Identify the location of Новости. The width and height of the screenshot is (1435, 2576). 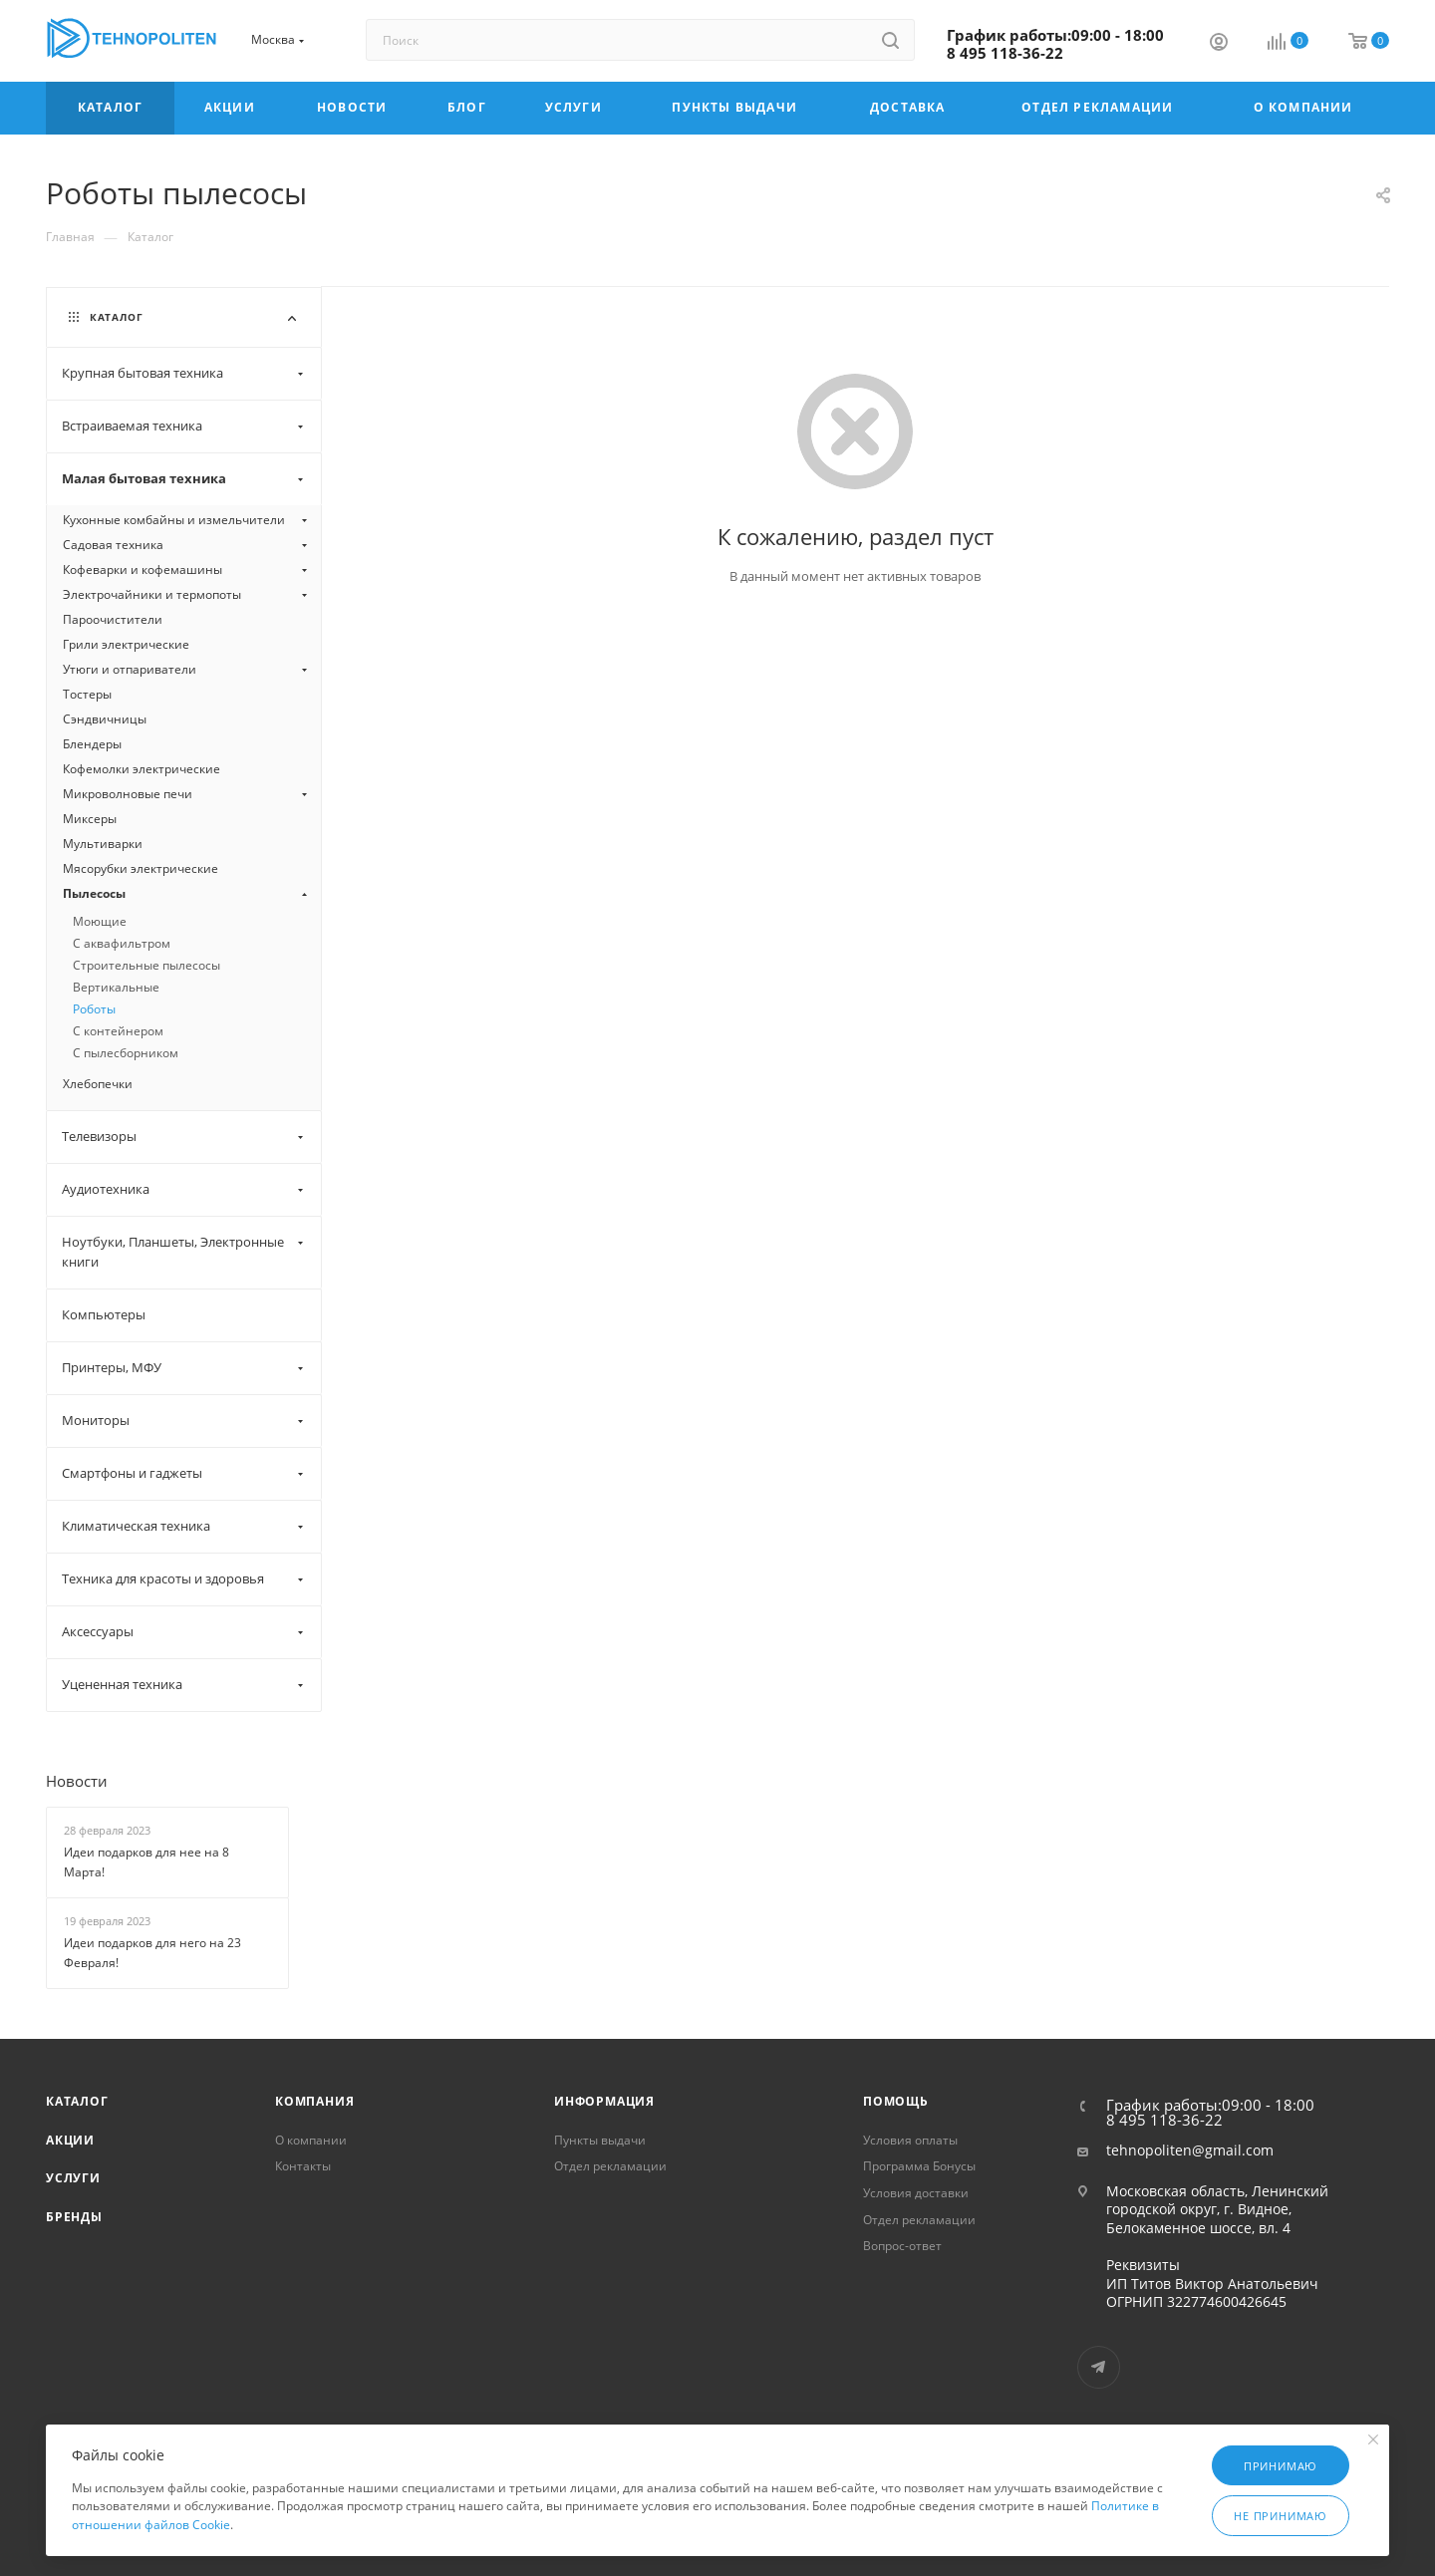
(77, 1781).